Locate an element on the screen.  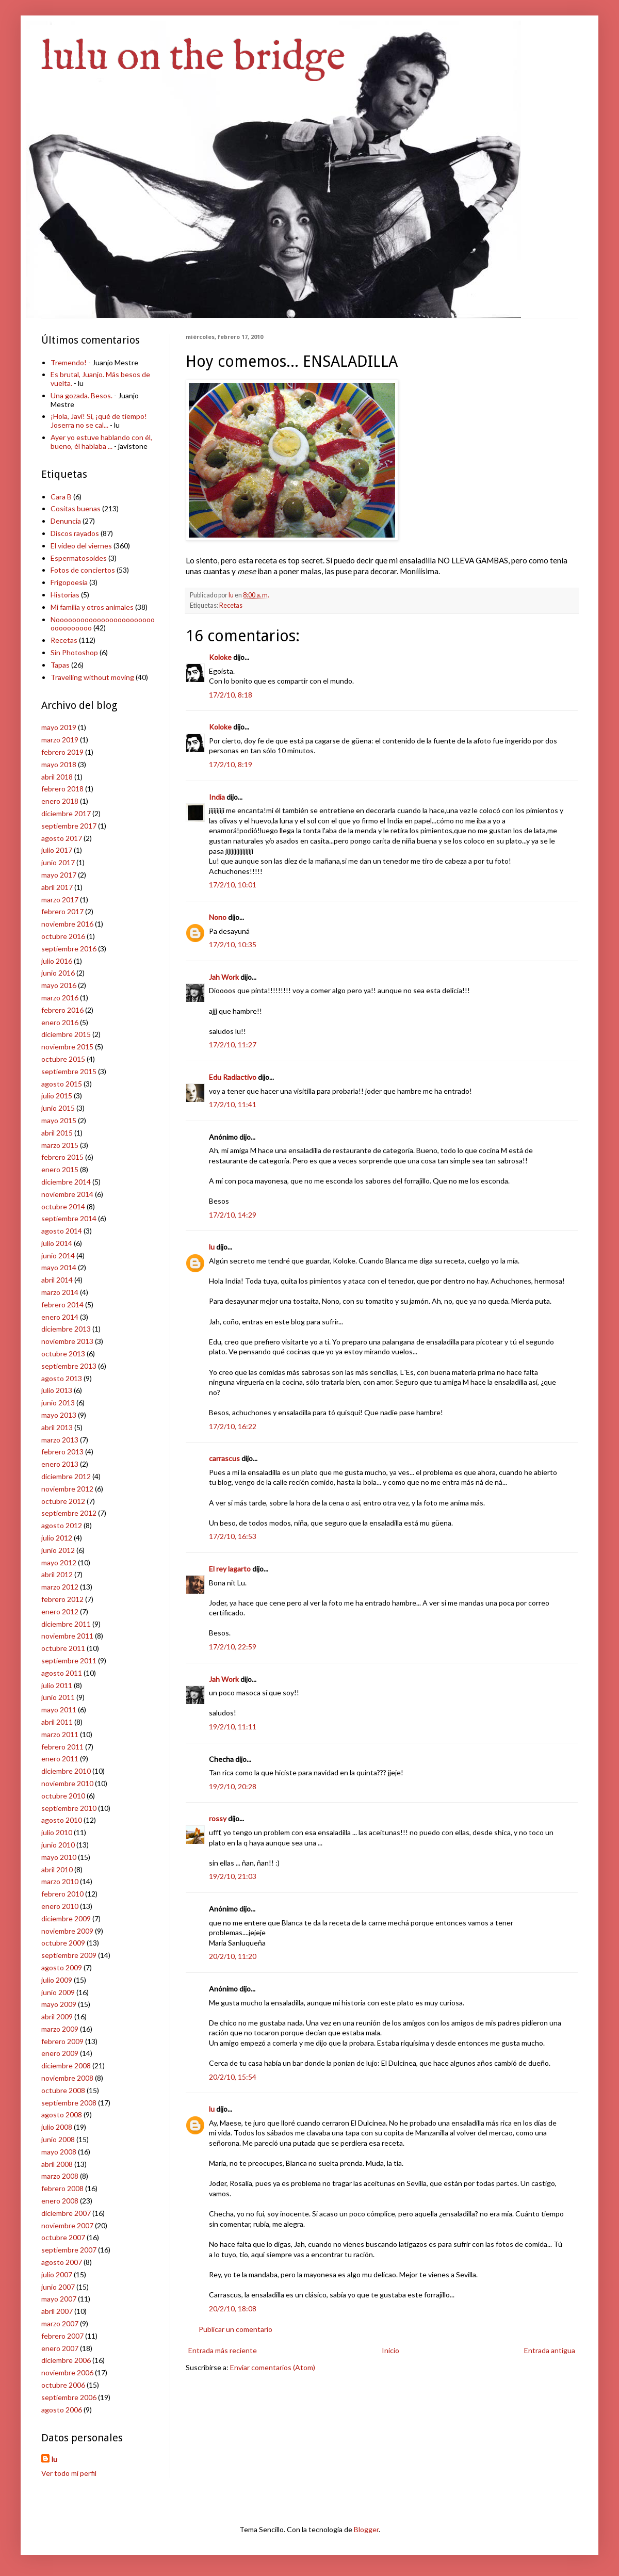
Discos rayados is located at coordinates (75, 533).